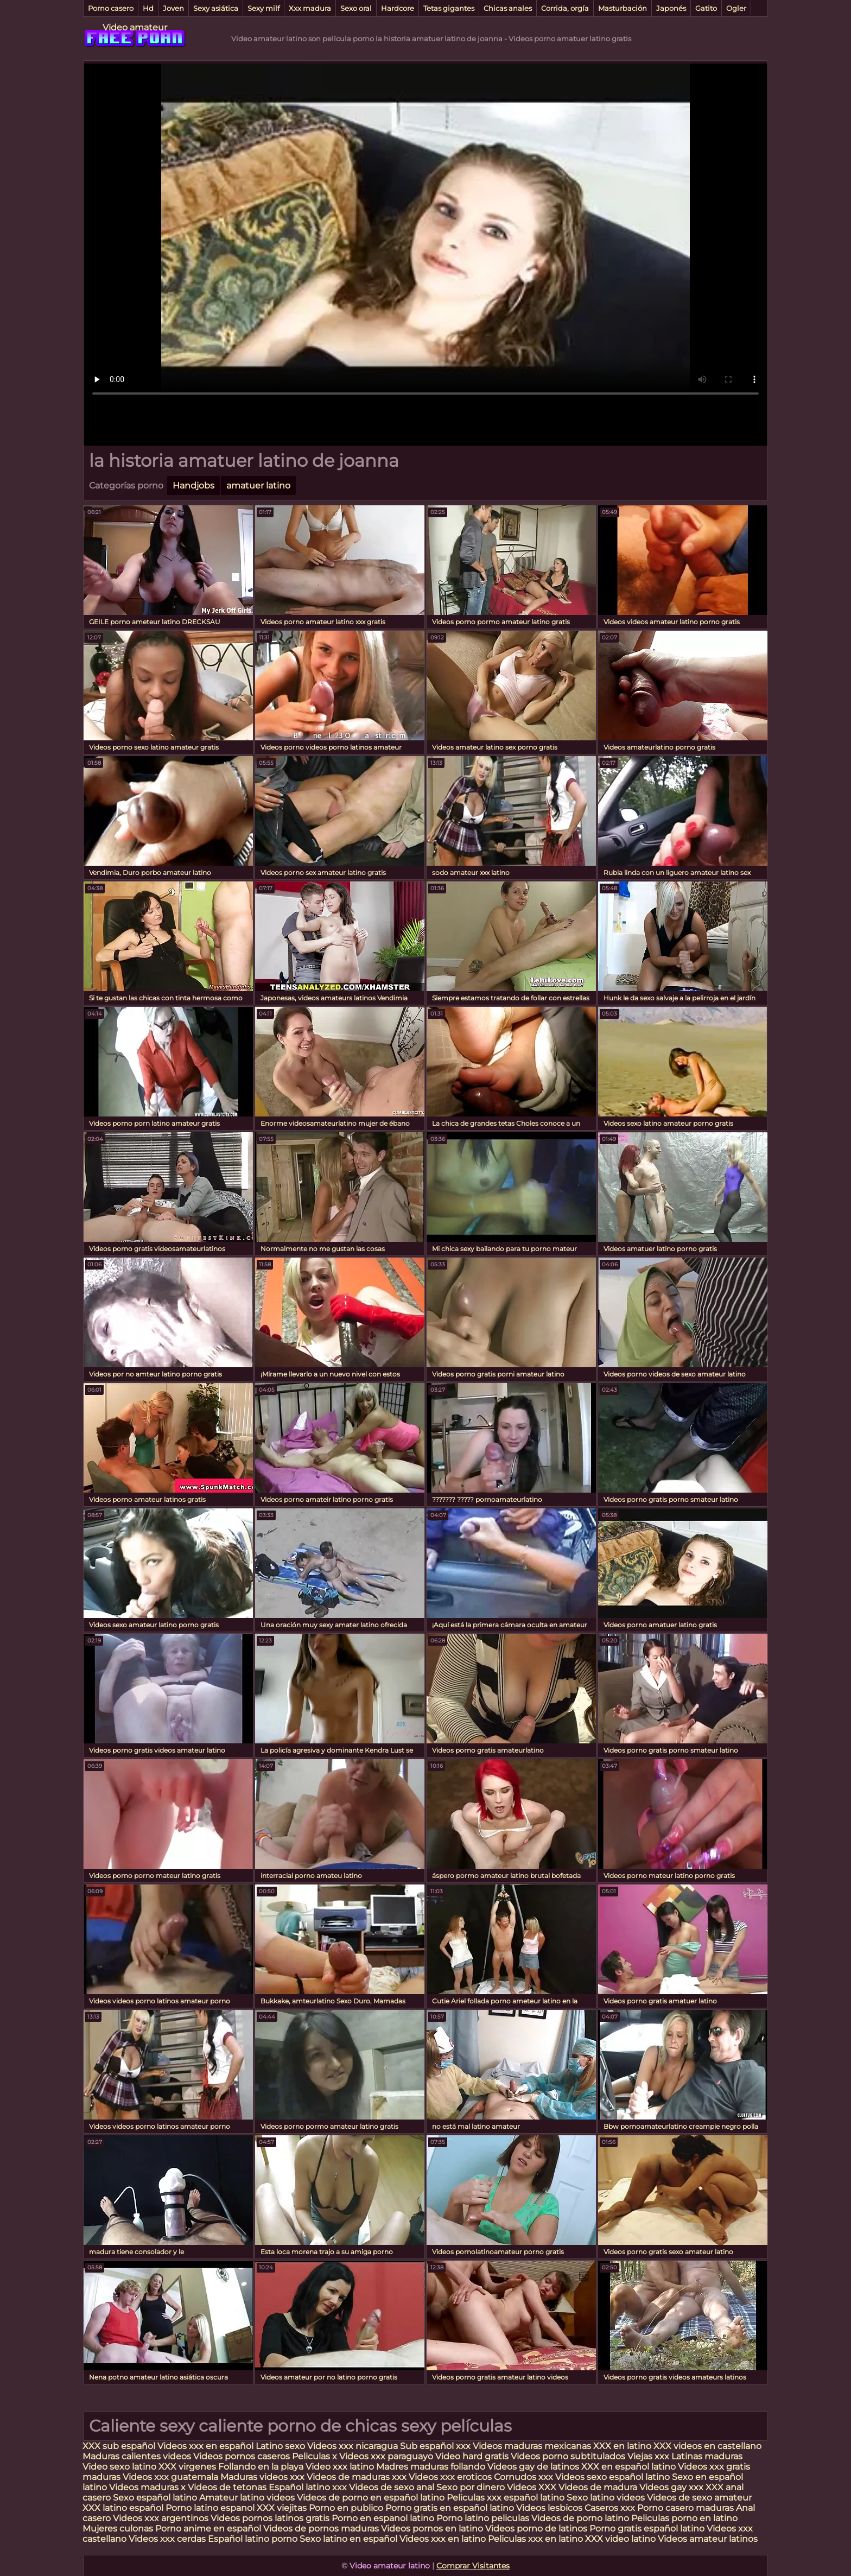 The image size is (851, 2576). What do you see at coordinates (699, 2497) in the screenshot?
I see `Videos de sexo amateur` at bounding box center [699, 2497].